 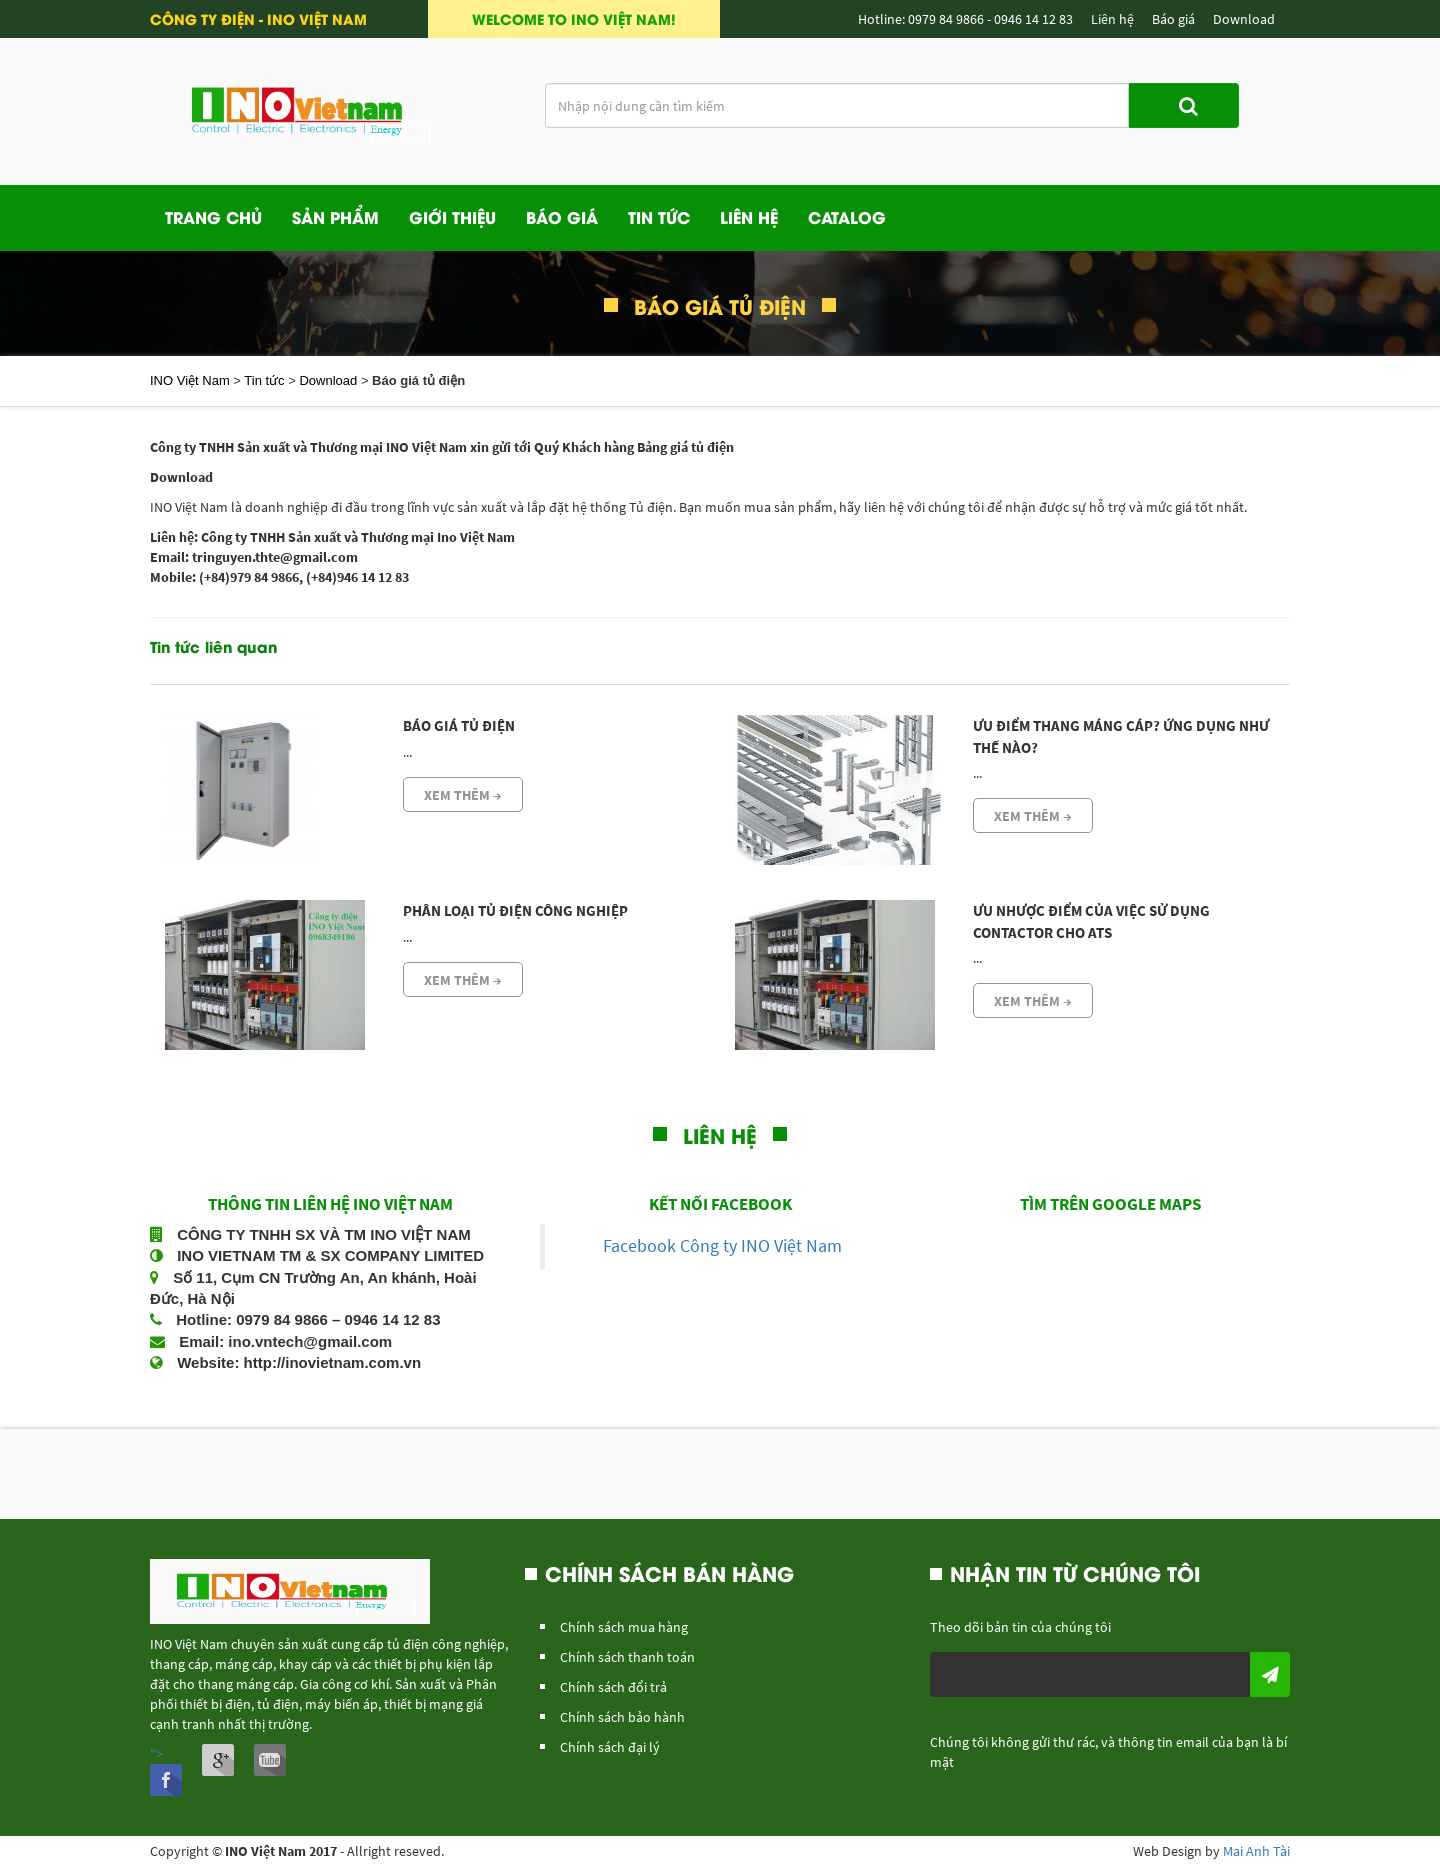 I want to click on Giới Thiệu, so click(x=452, y=216).